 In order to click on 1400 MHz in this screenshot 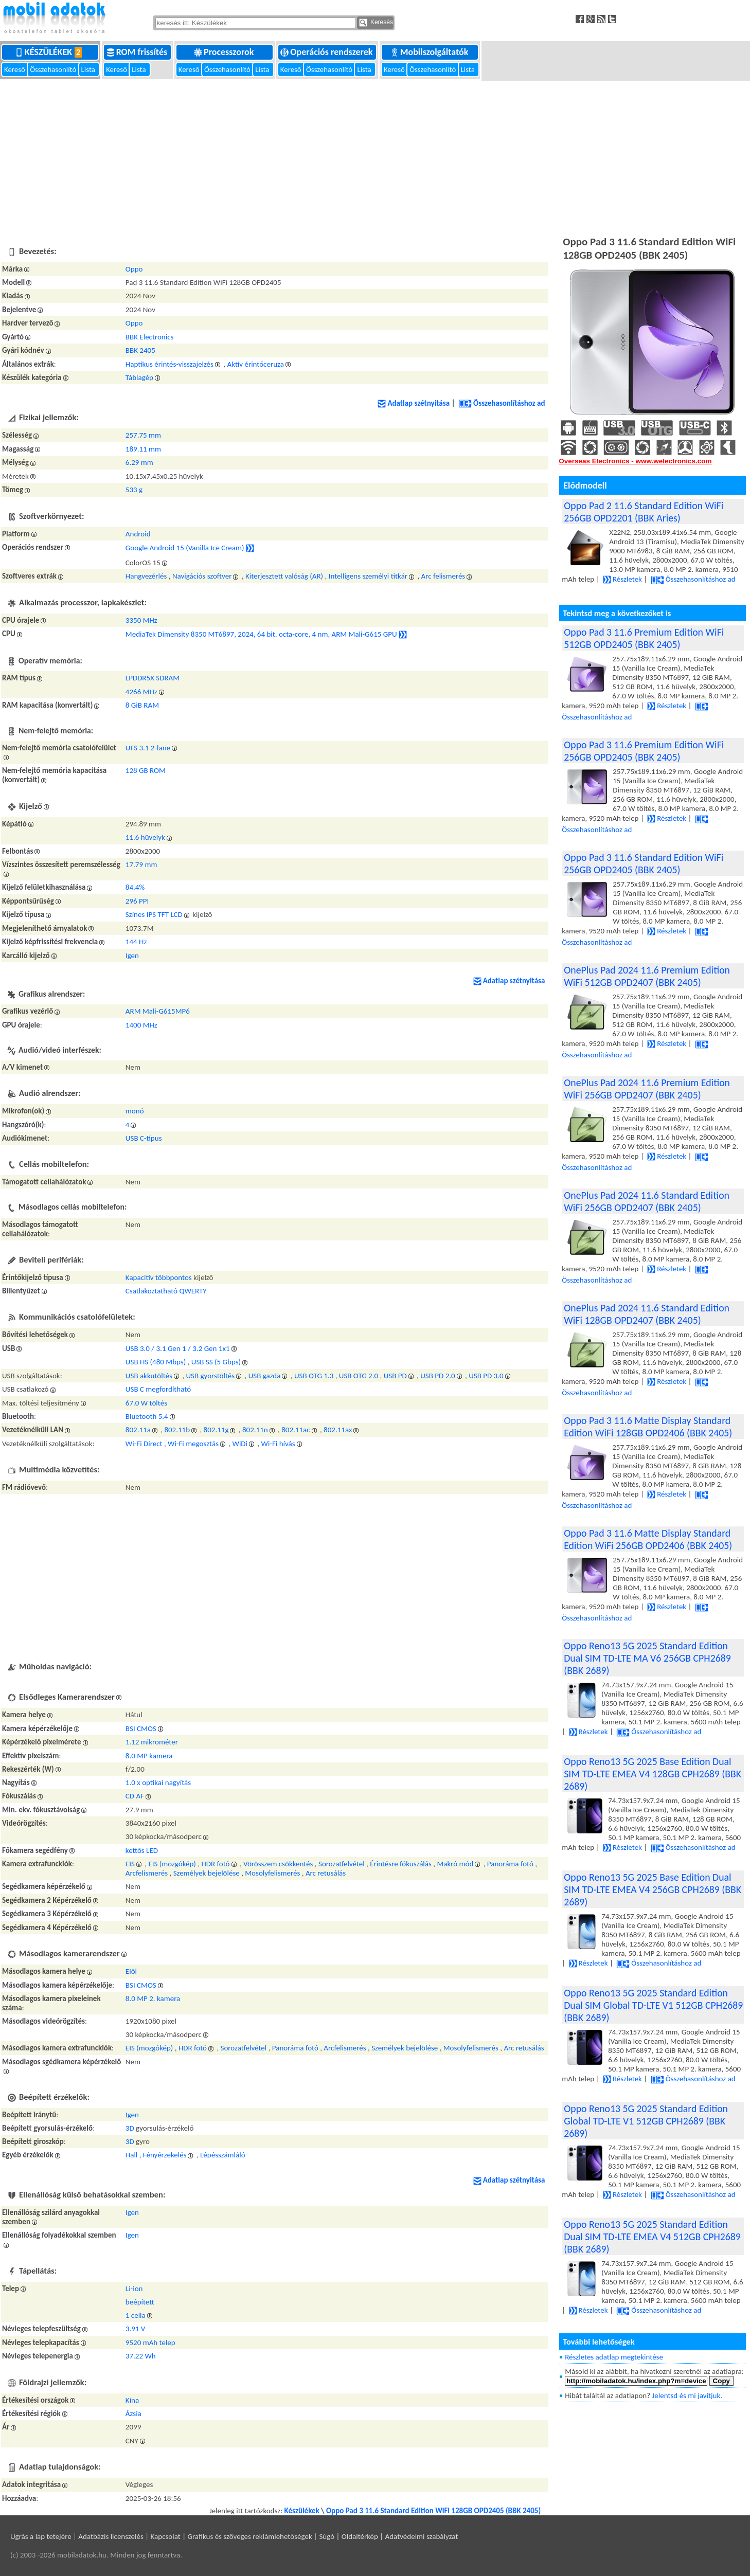, I will do `click(141, 1025)`.